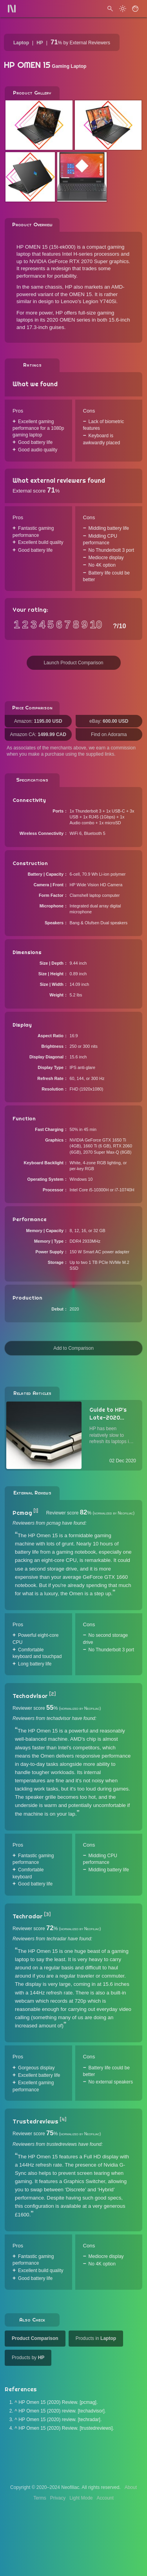  I want to click on 17.3-inch, so click(37, 327).